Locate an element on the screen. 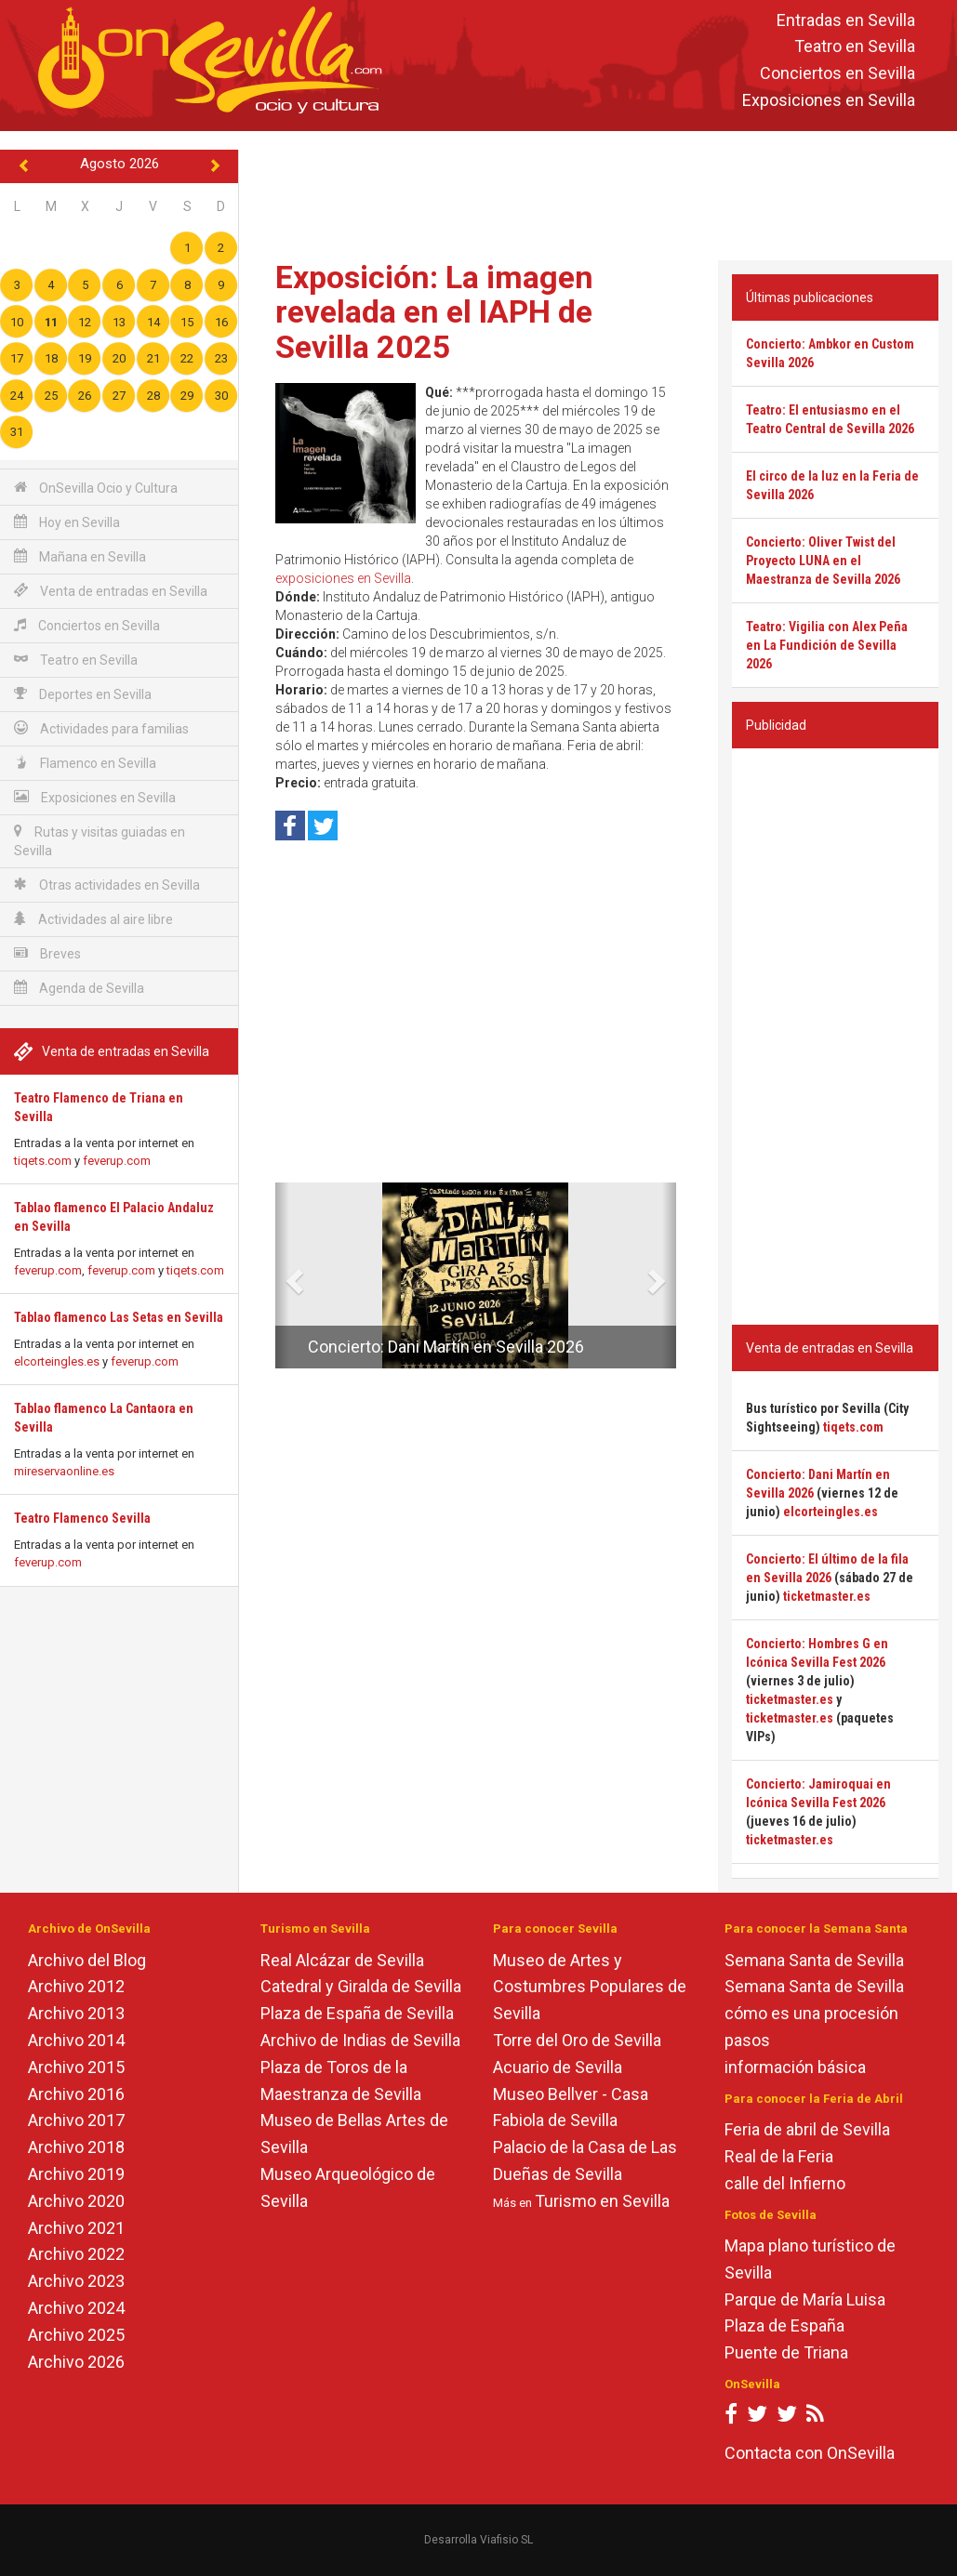 This screenshot has width=957, height=2576. Acuario de Sevilla is located at coordinates (557, 2067).